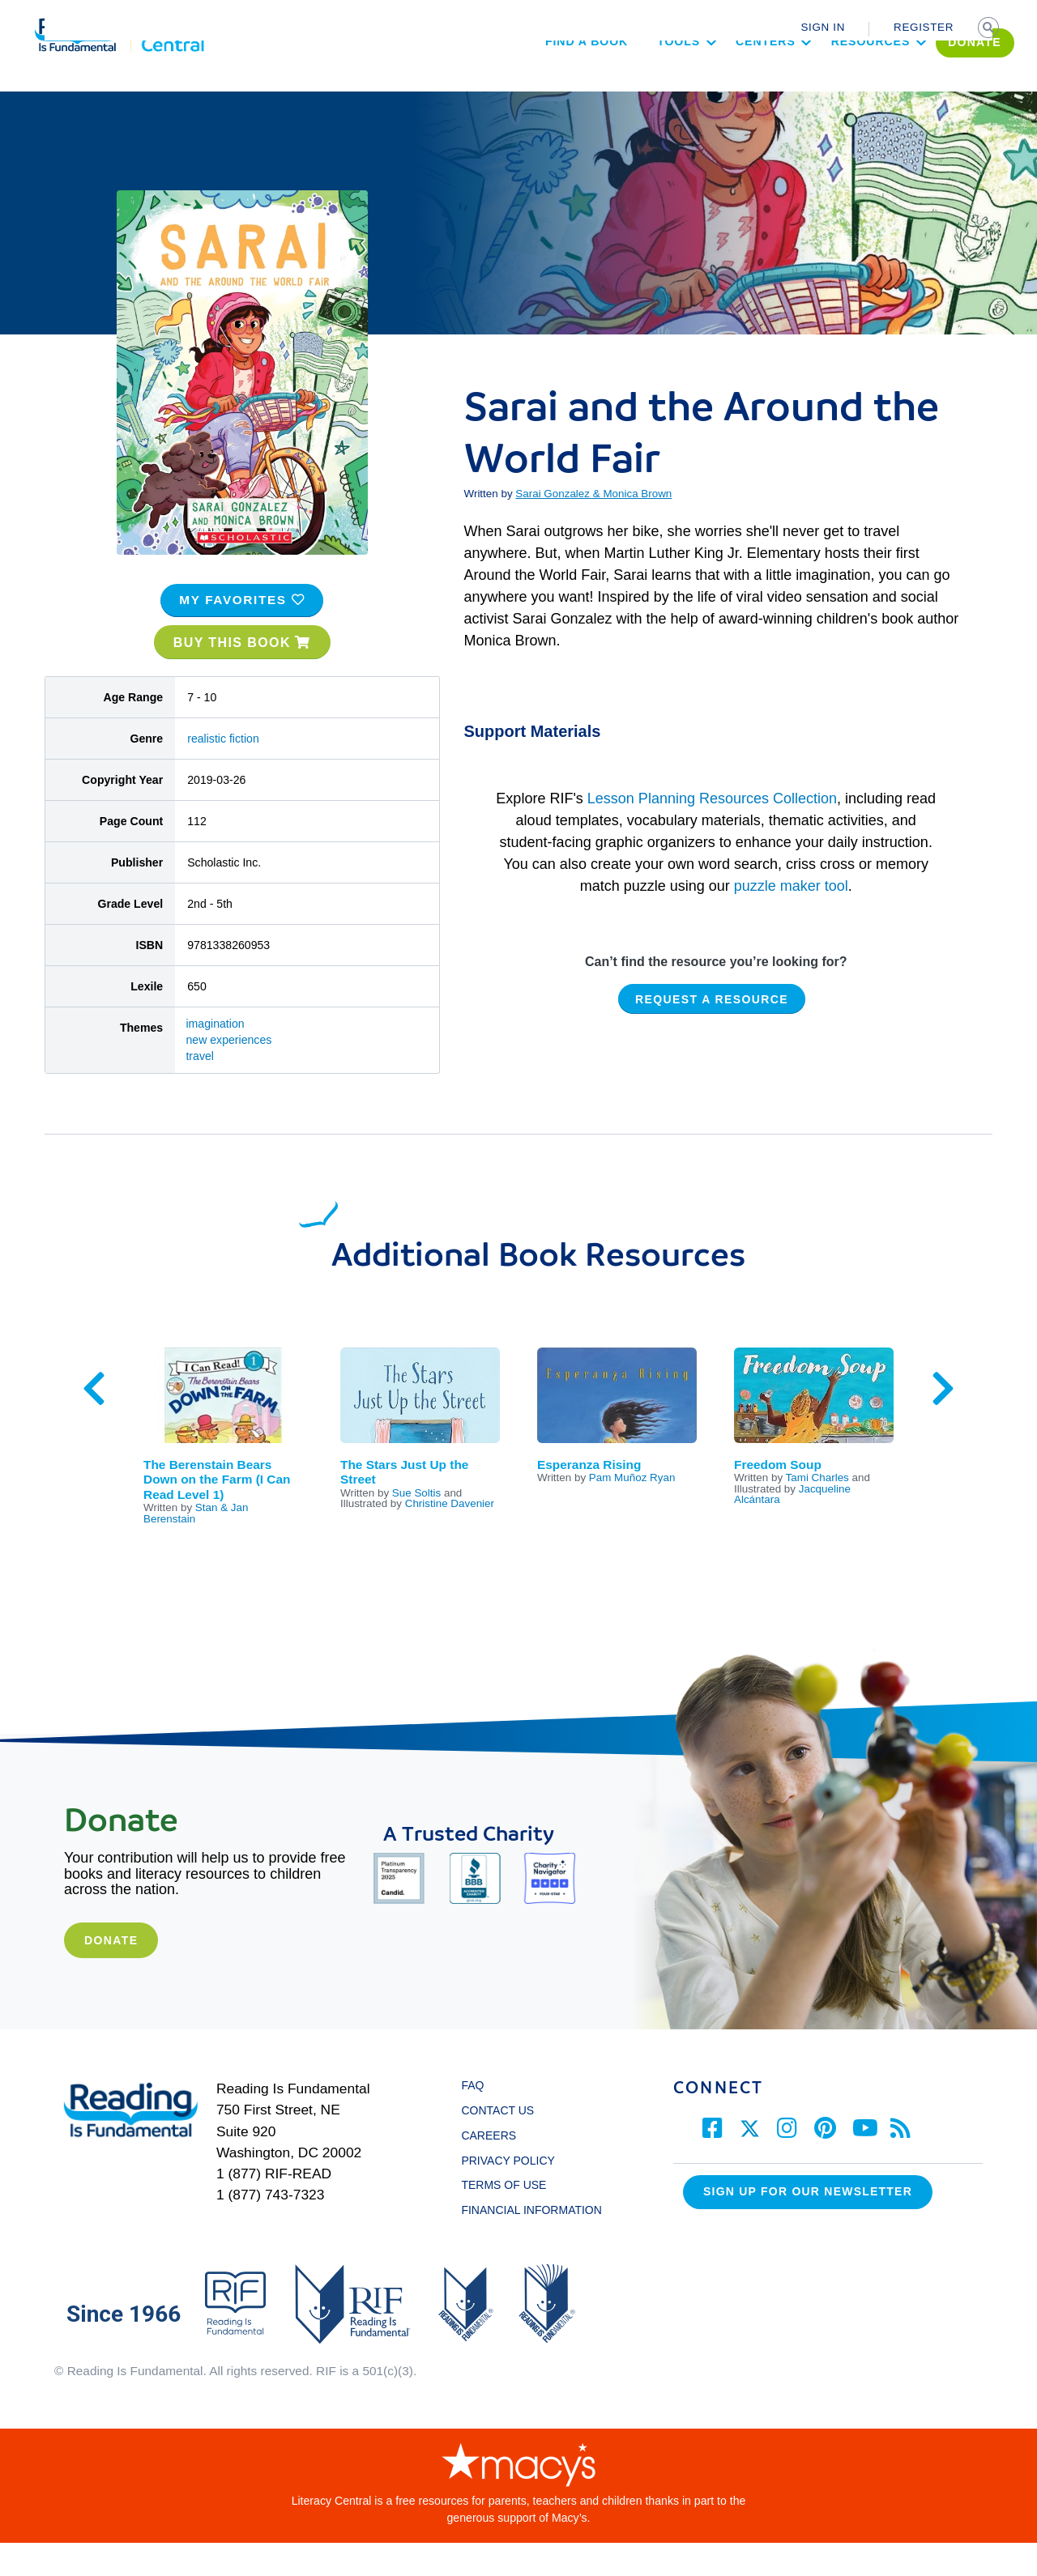  I want to click on Next, so click(943, 1422).